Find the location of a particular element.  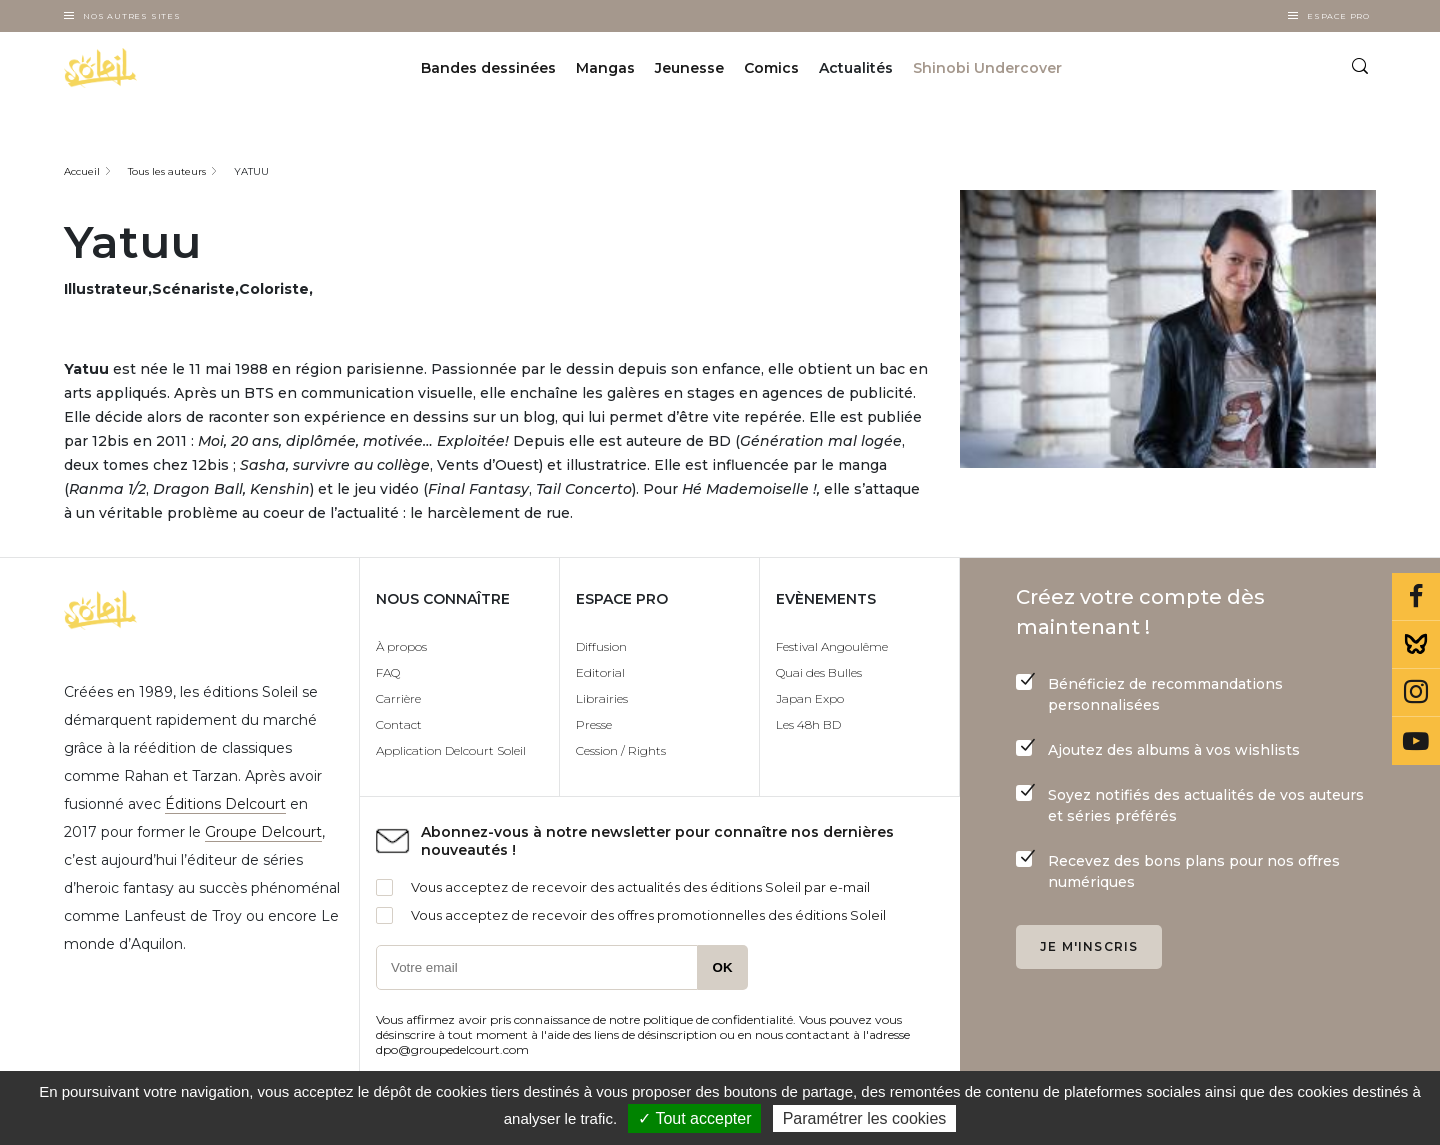

✓ Tout accepter is located at coordinates (694, 1118).